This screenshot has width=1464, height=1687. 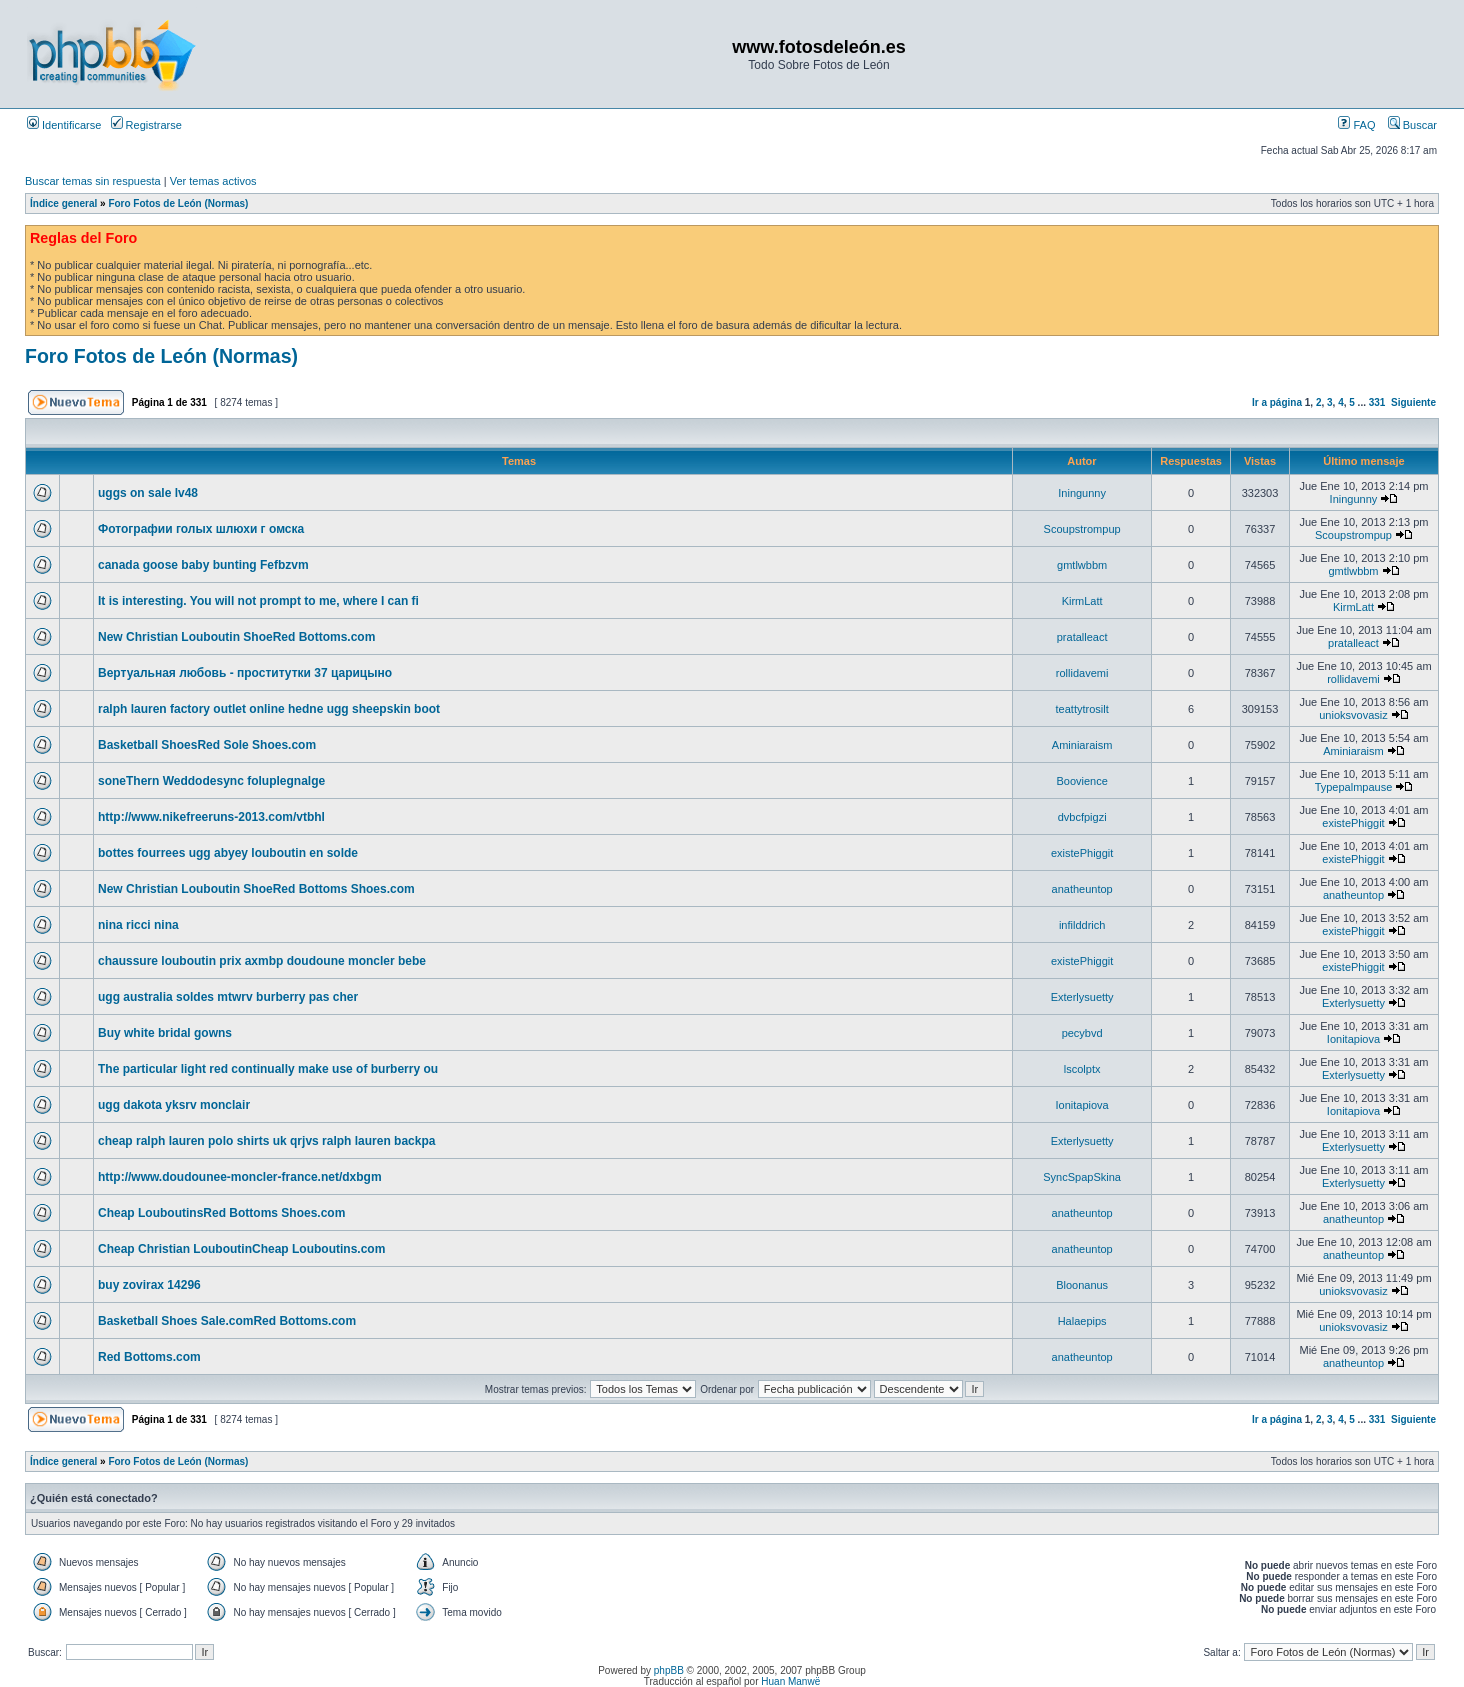 What do you see at coordinates (1412, 125) in the screenshot?
I see `Buscar` at bounding box center [1412, 125].